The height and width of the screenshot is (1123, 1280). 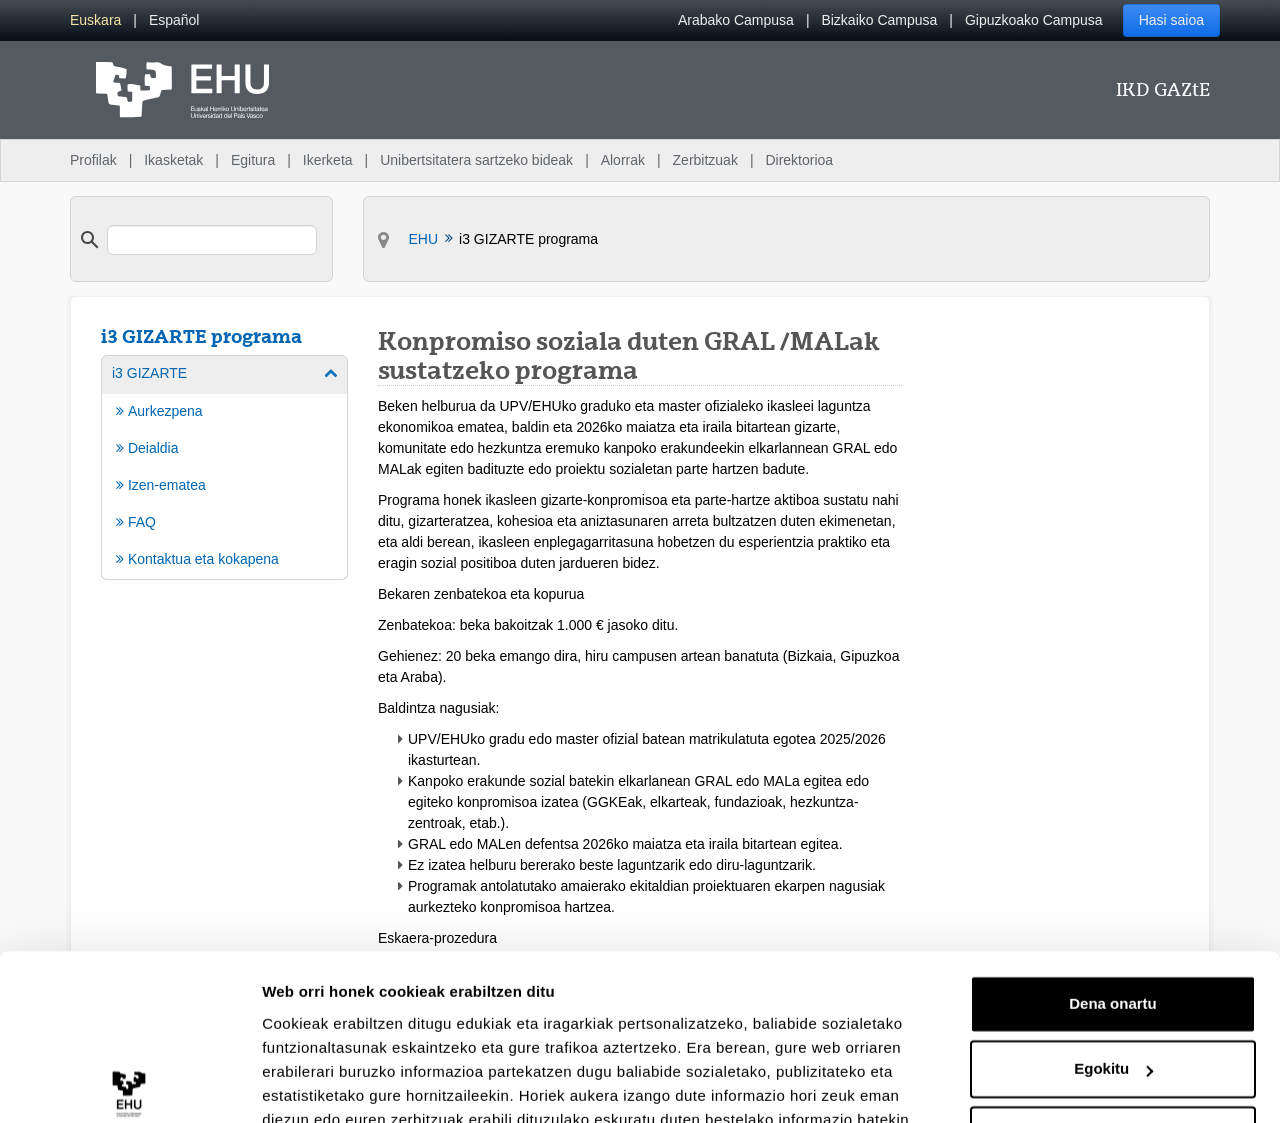 I want to click on Erakutsi xehetasunak, so click(x=340, y=1083).